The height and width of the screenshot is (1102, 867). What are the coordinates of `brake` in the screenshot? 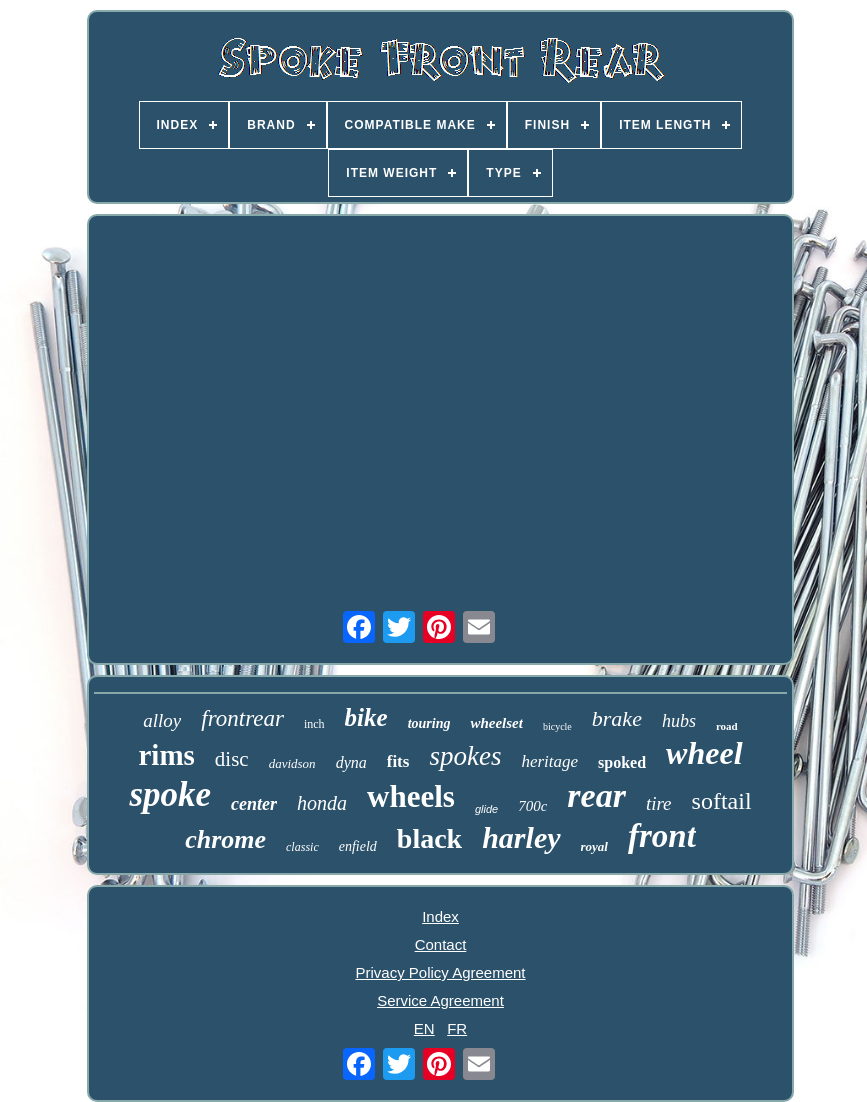 It's located at (617, 718).